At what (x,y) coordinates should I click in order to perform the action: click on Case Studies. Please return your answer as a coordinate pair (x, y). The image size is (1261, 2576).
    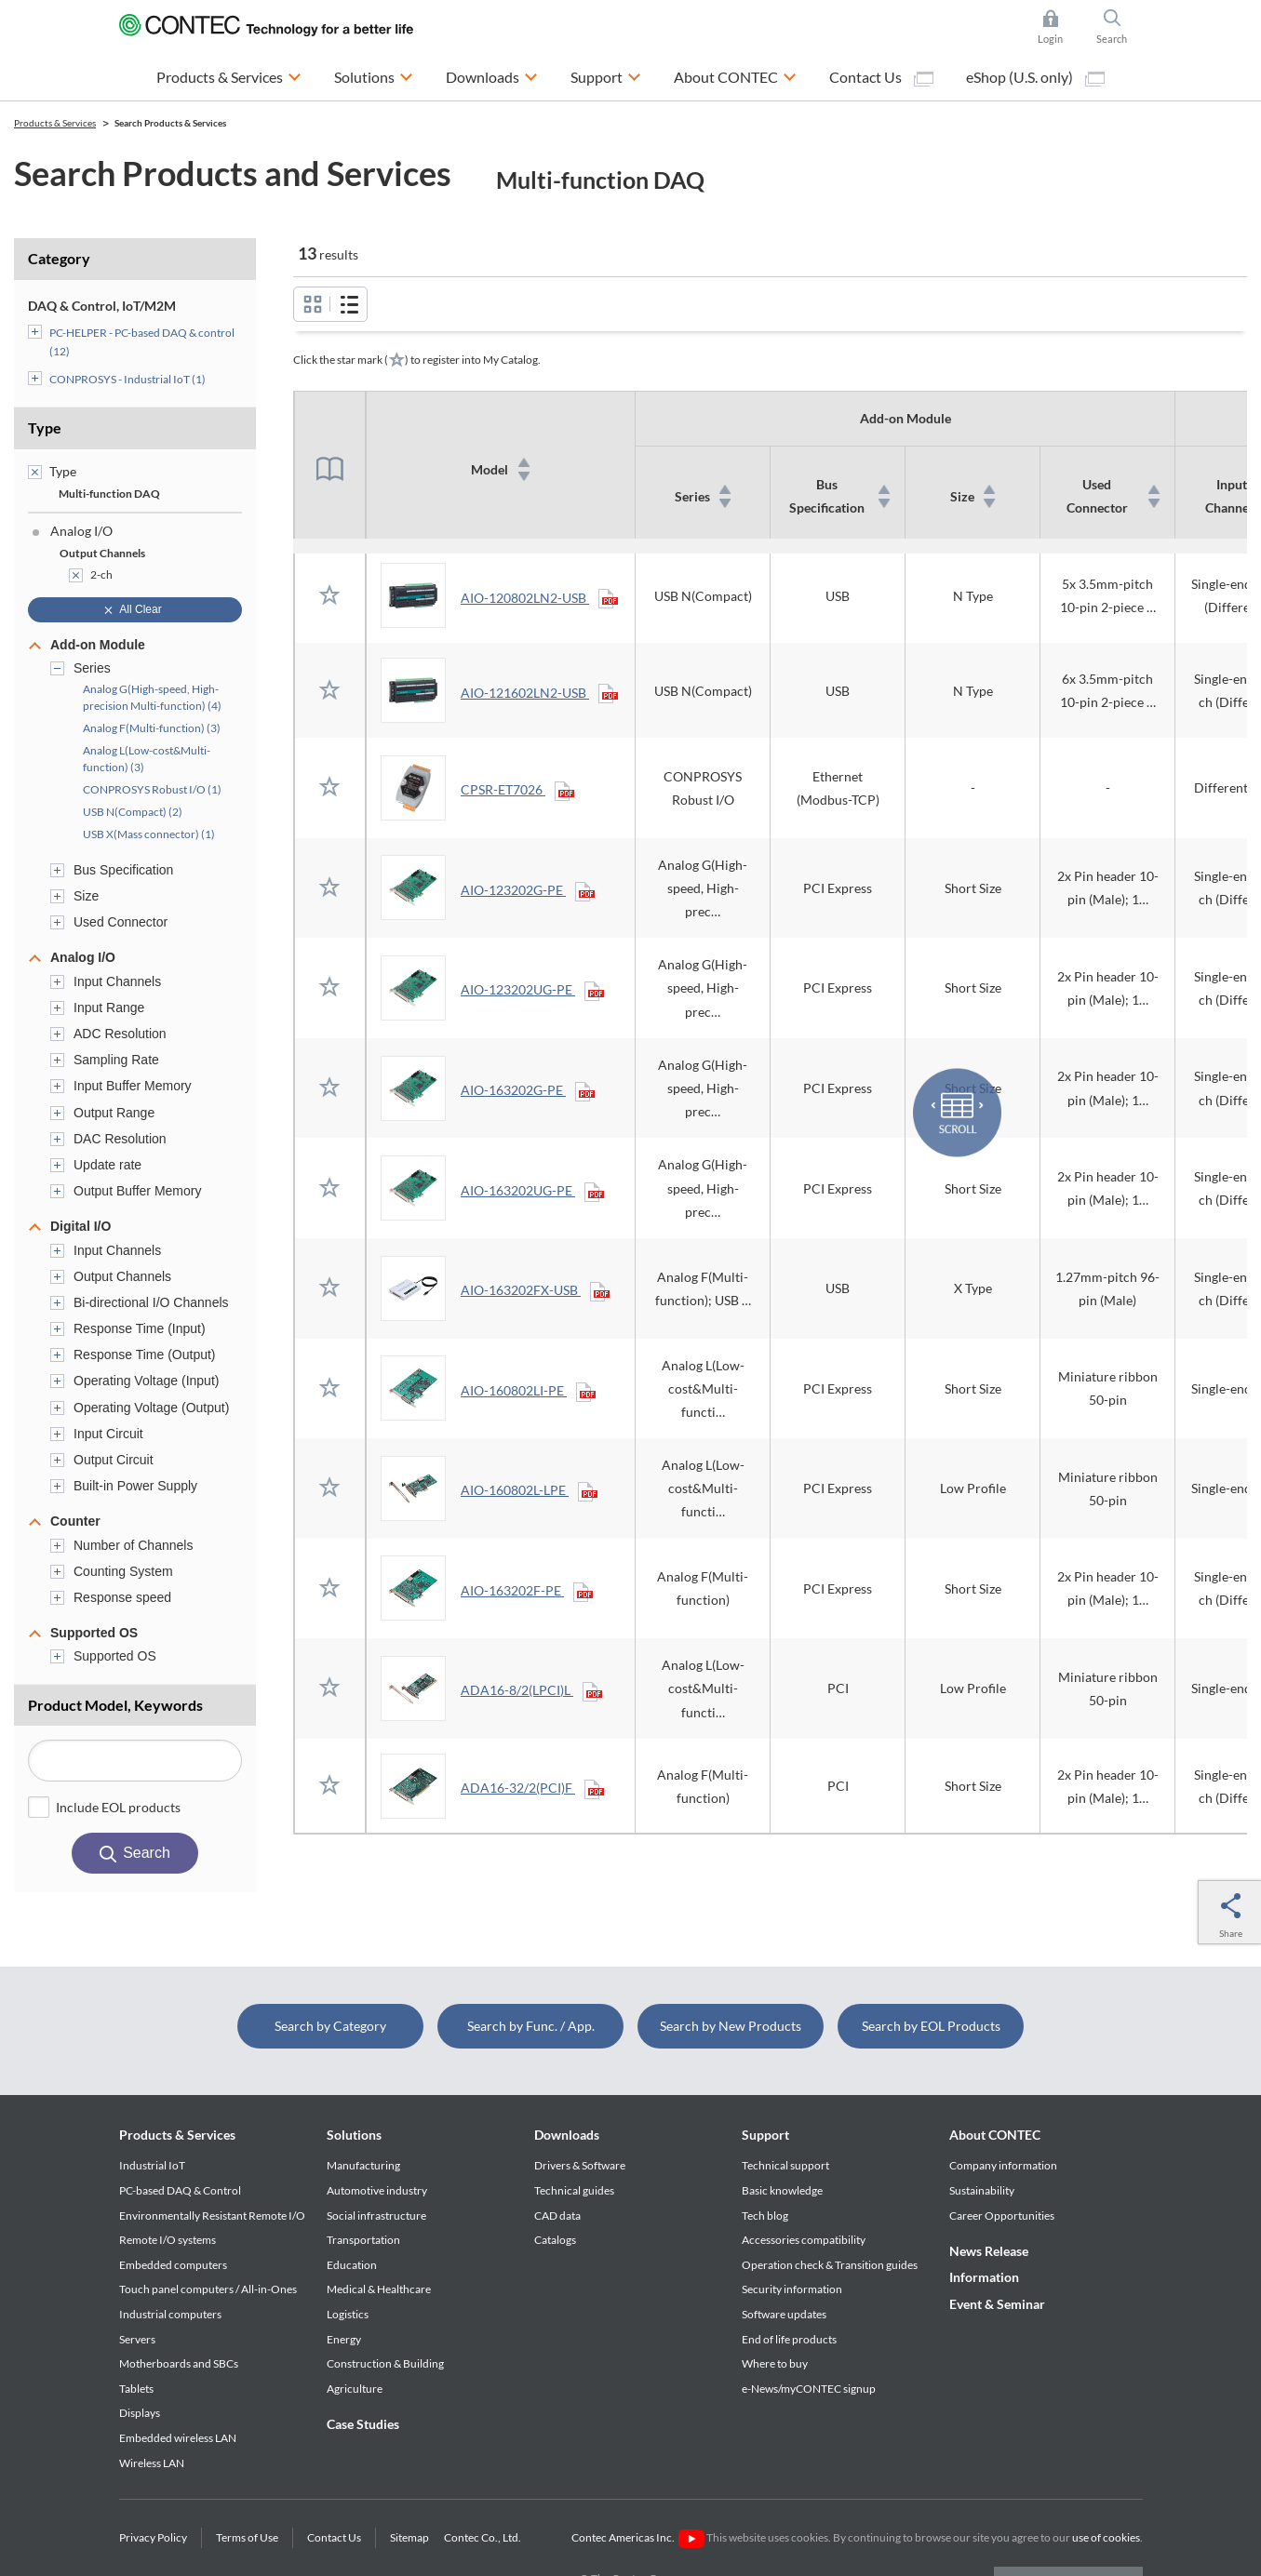
    Looking at the image, I should click on (363, 2424).